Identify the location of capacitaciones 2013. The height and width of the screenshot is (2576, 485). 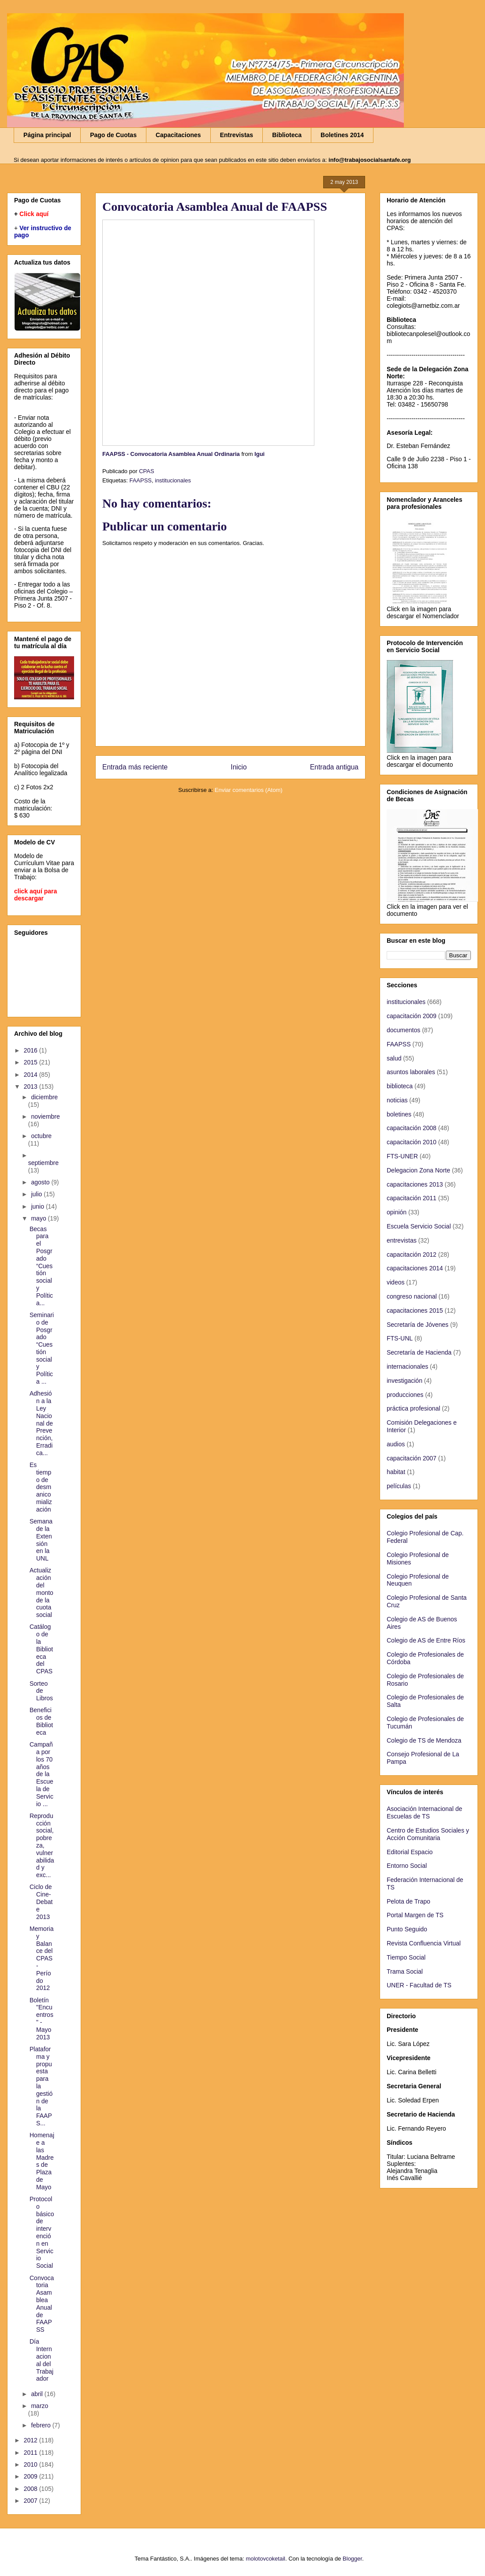
(415, 1184).